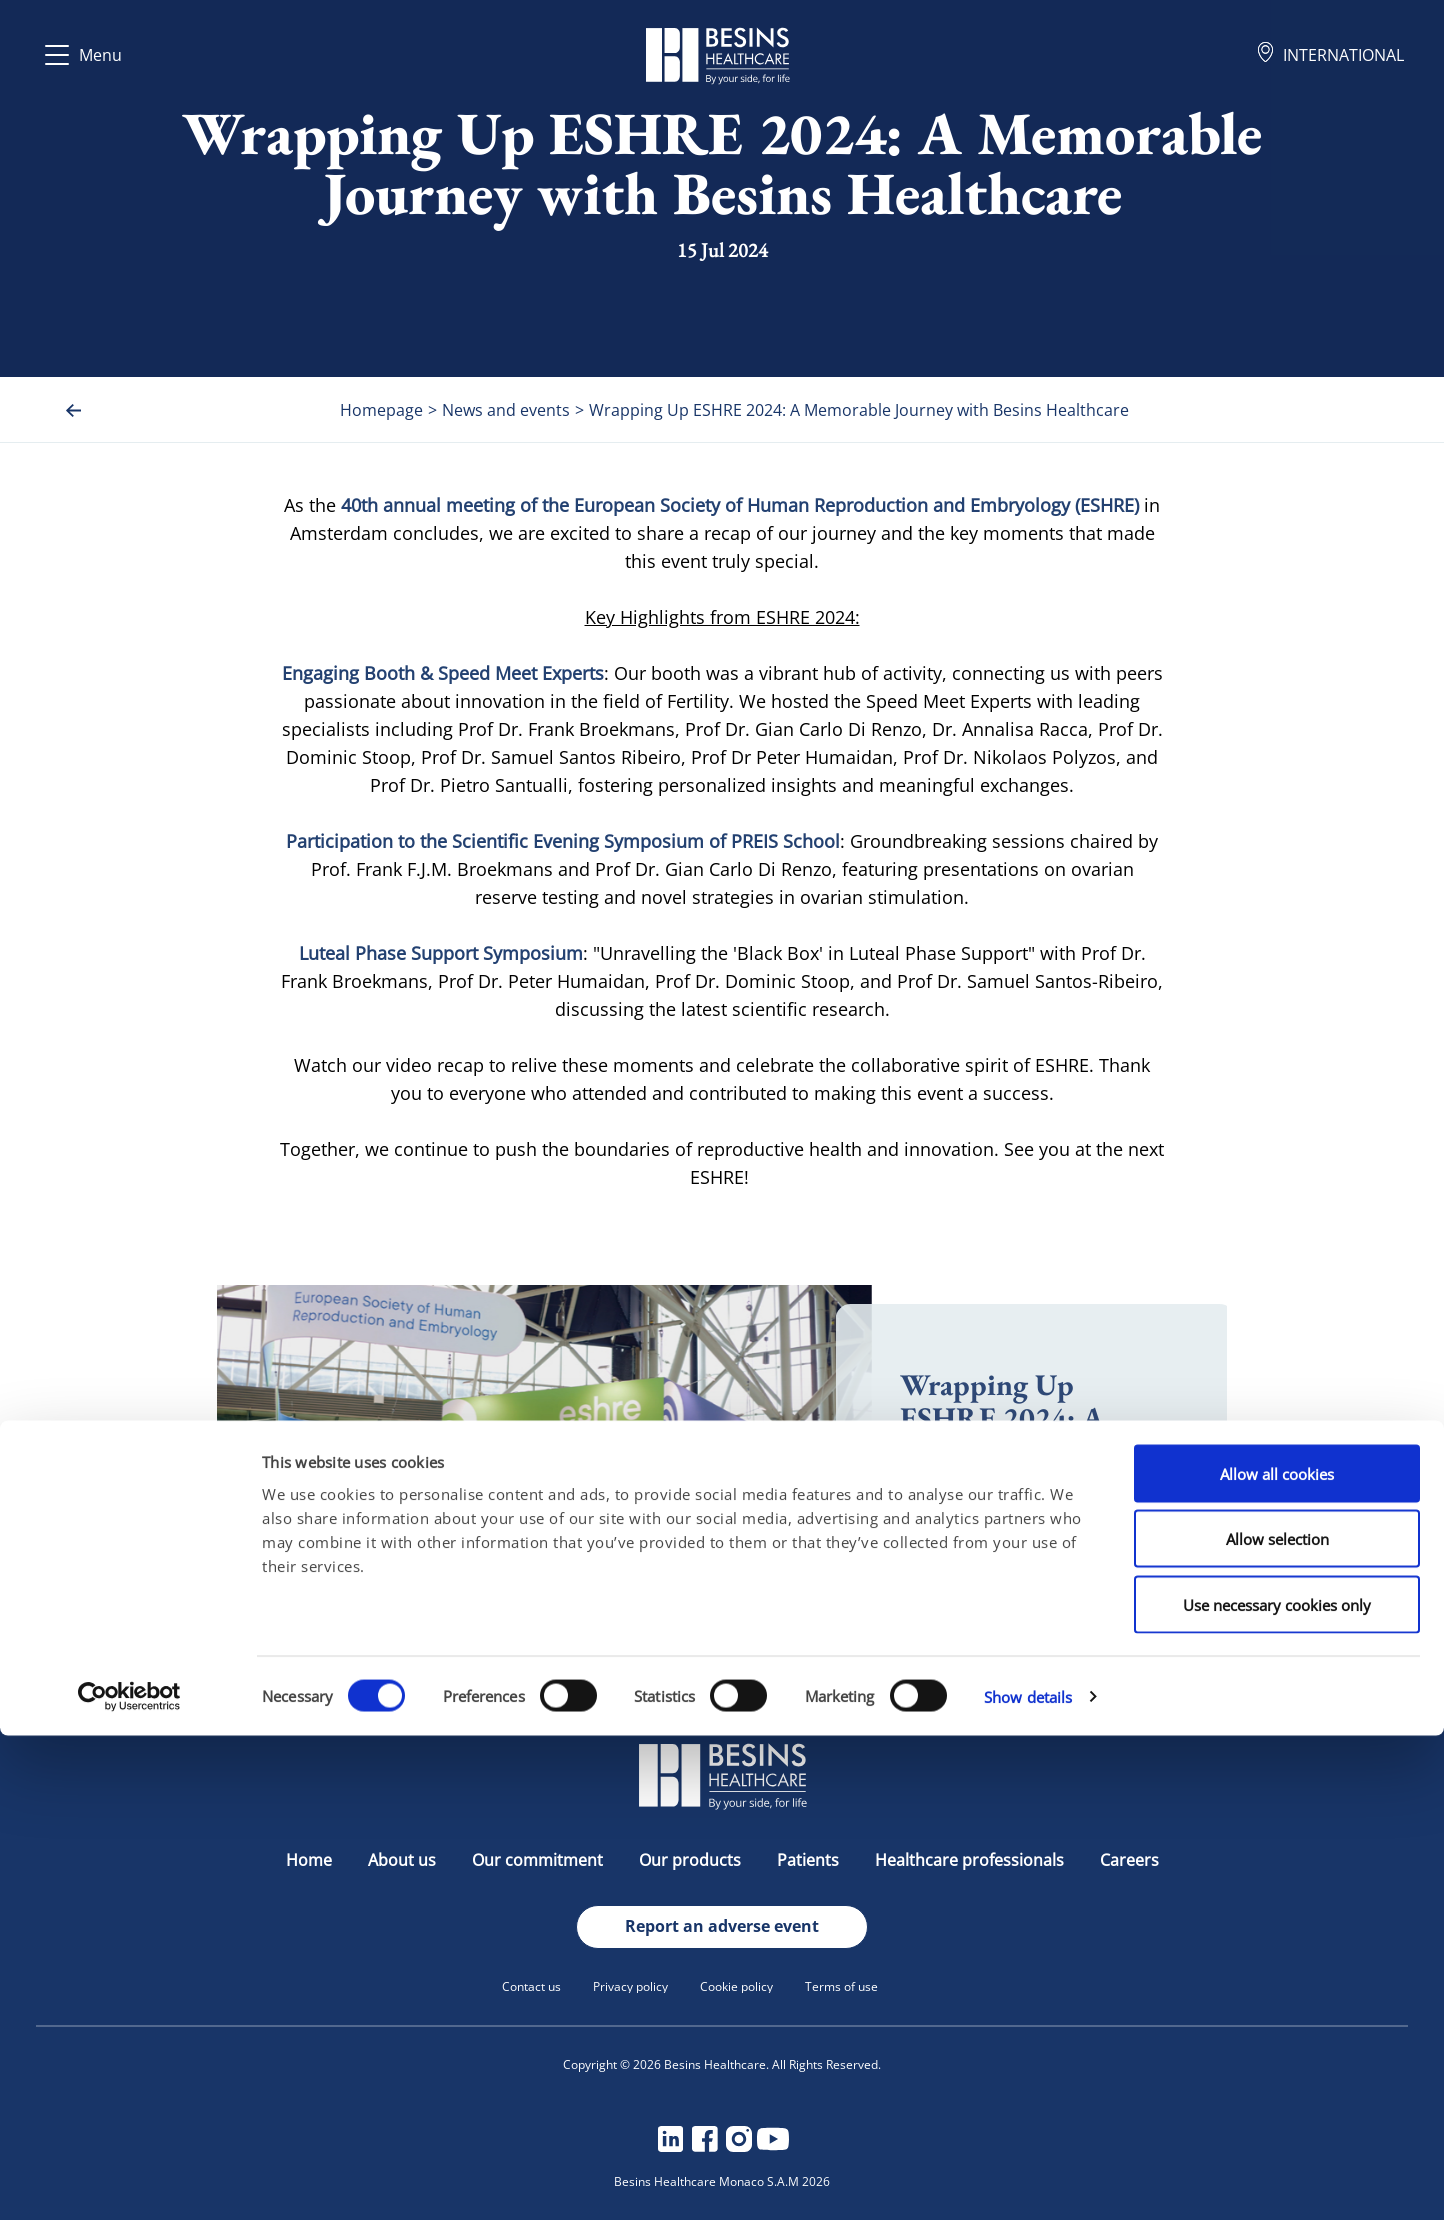 The height and width of the screenshot is (2220, 1444). I want to click on Patients, so click(810, 1860).